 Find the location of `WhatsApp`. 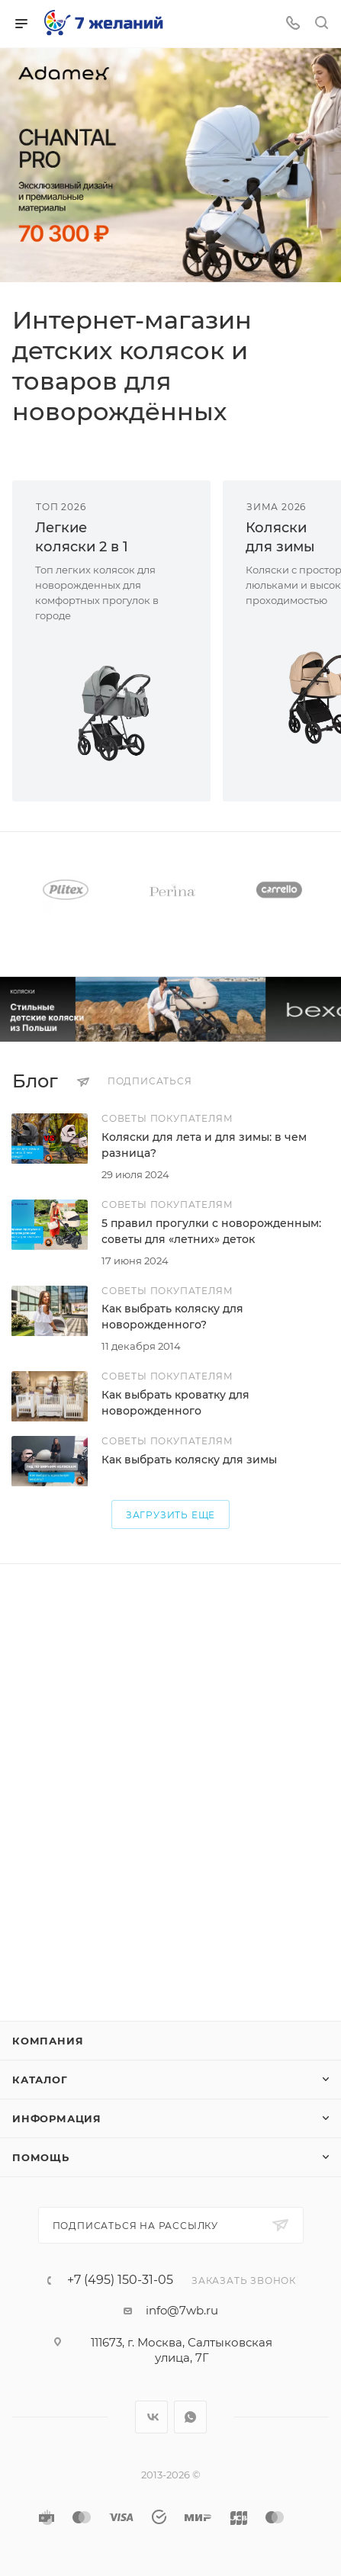

WhatsApp is located at coordinates (190, 2417).